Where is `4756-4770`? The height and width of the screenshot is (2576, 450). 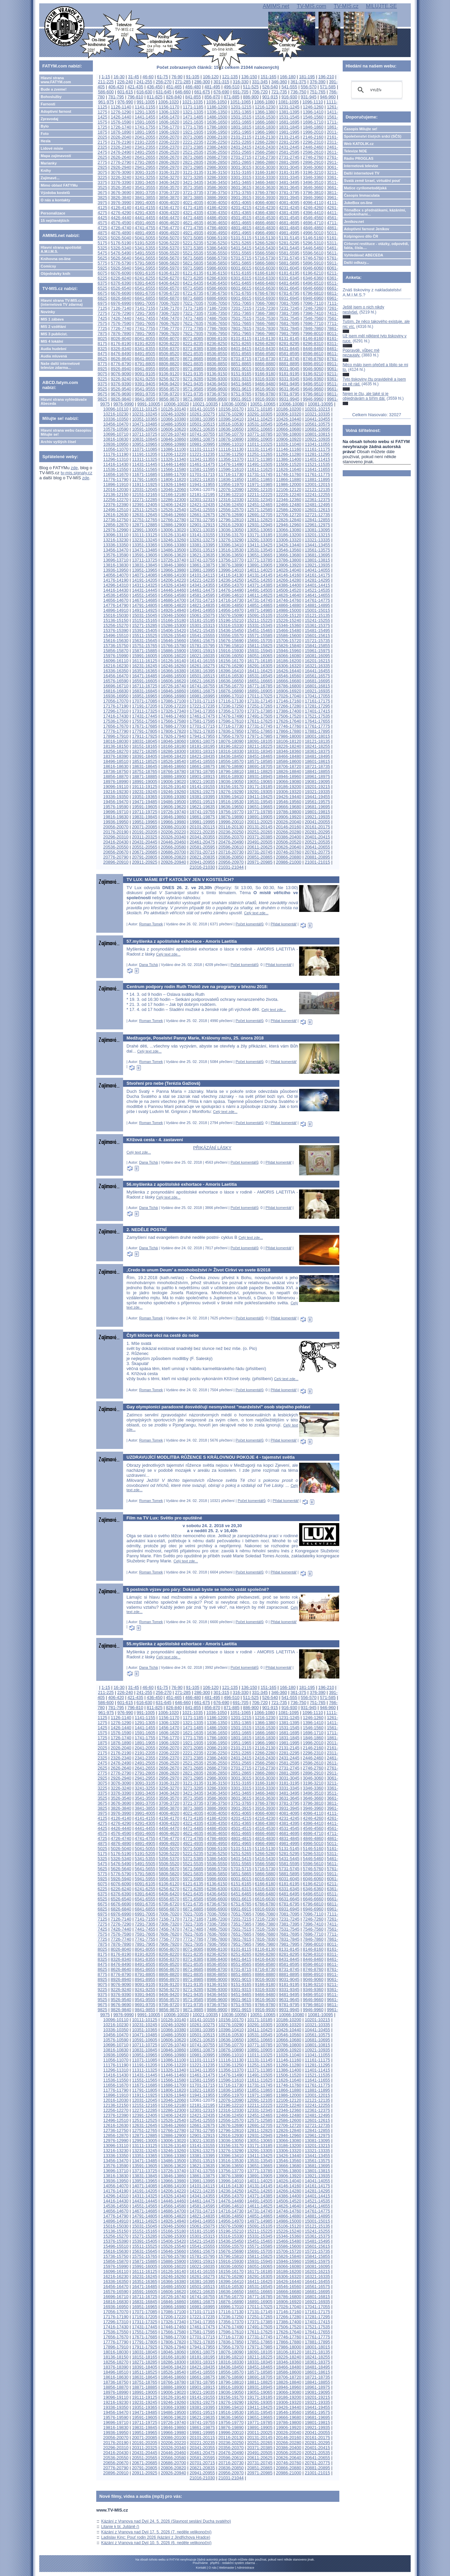 4756-4770 is located at coordinates (169, 227).